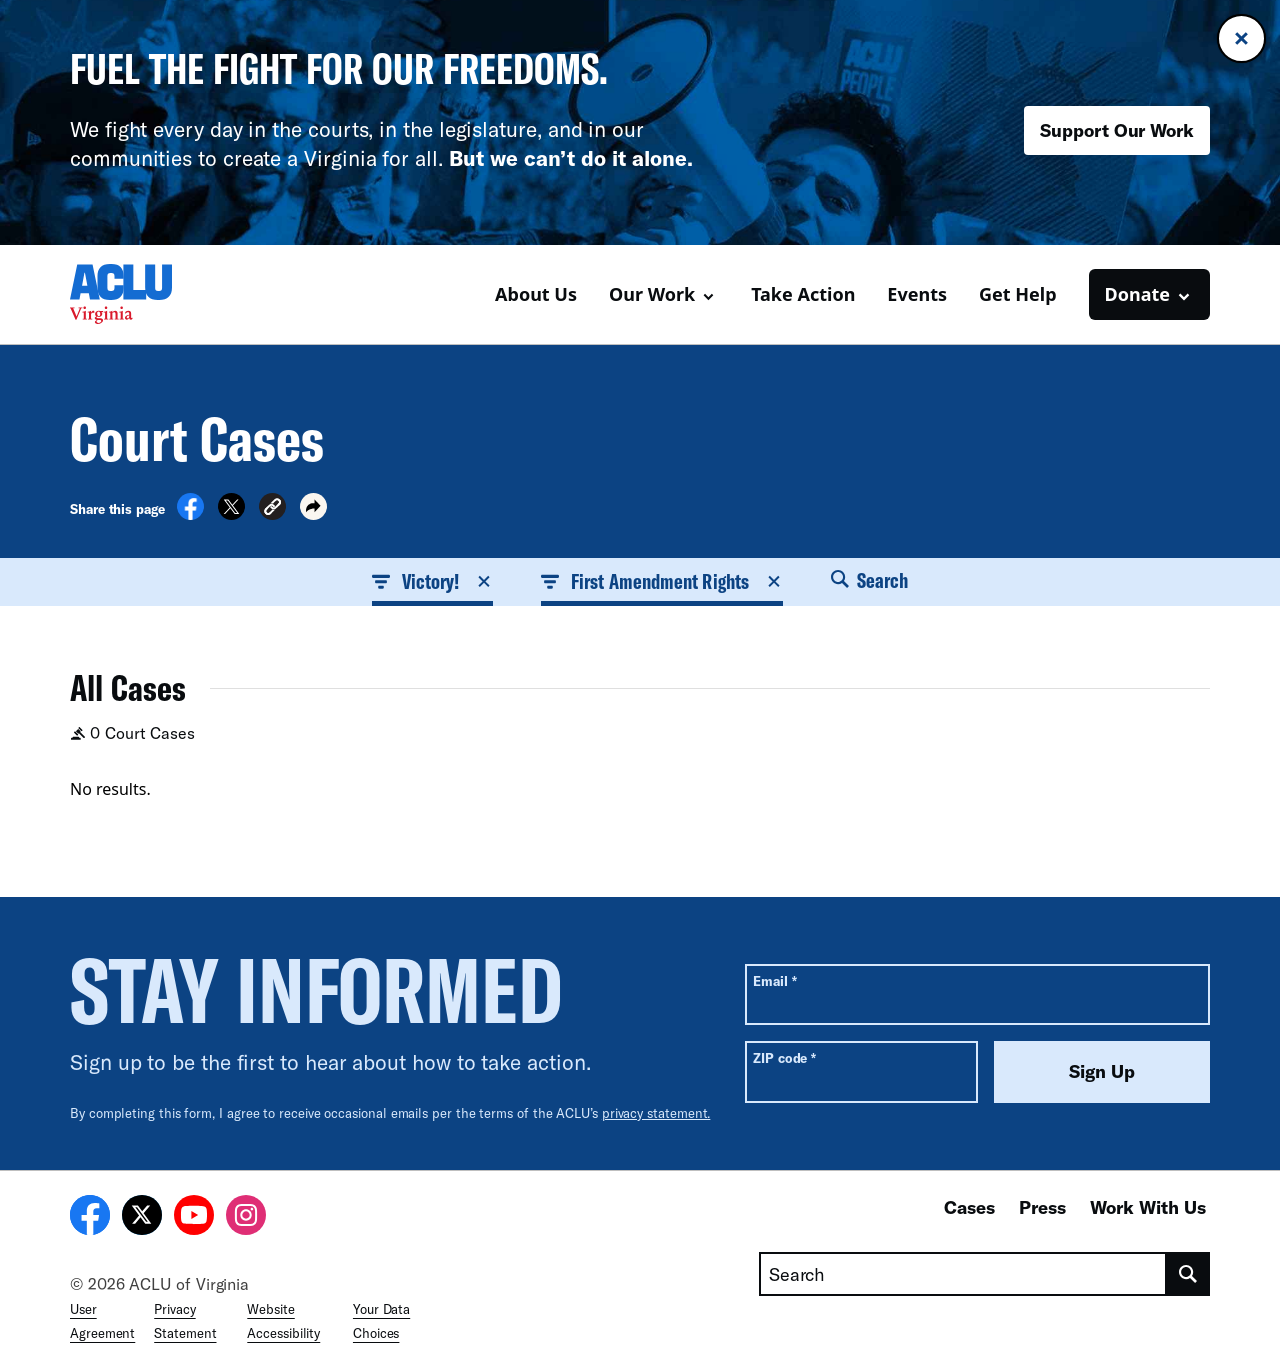 The image size is (1280, 1368). Describe the element at coordinates (1117, 130) in the screenshot. I see `Support Our Work` at that location.